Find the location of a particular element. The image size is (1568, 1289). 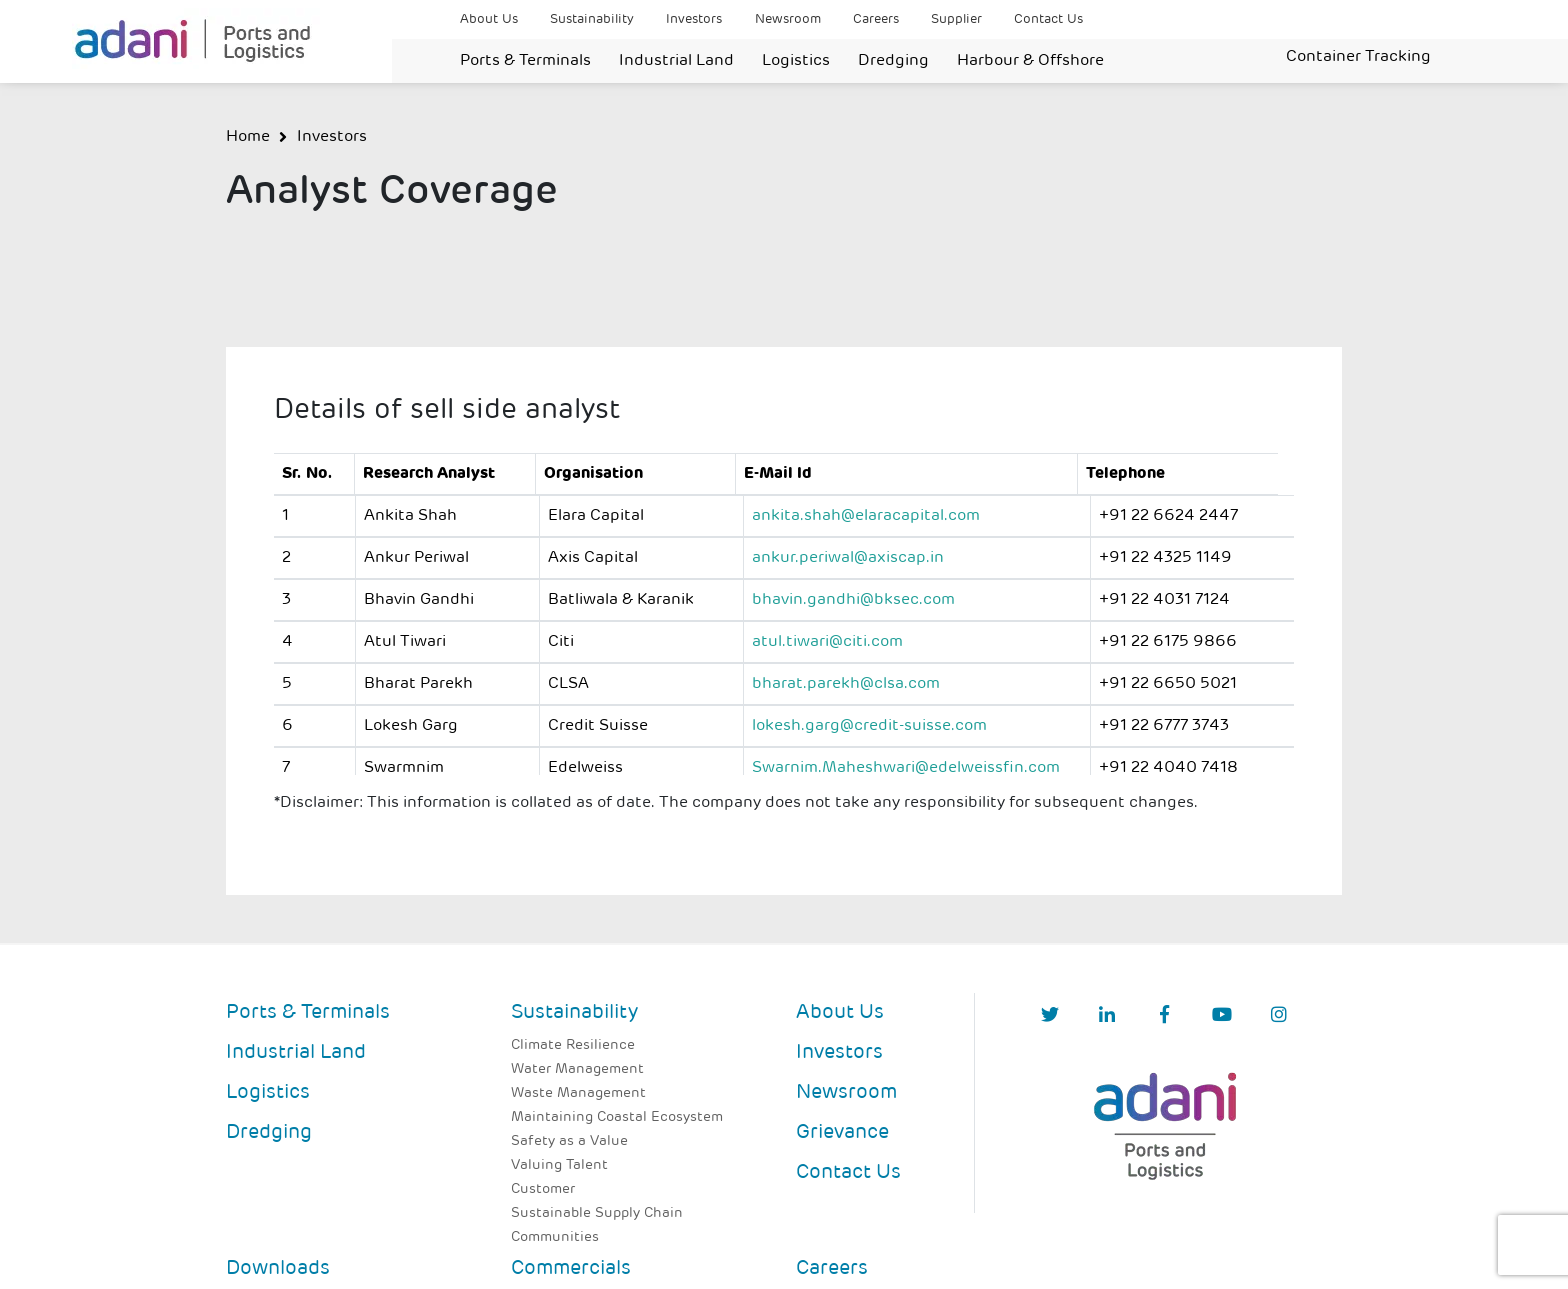

Logistics is located at coordinates (796, 61).